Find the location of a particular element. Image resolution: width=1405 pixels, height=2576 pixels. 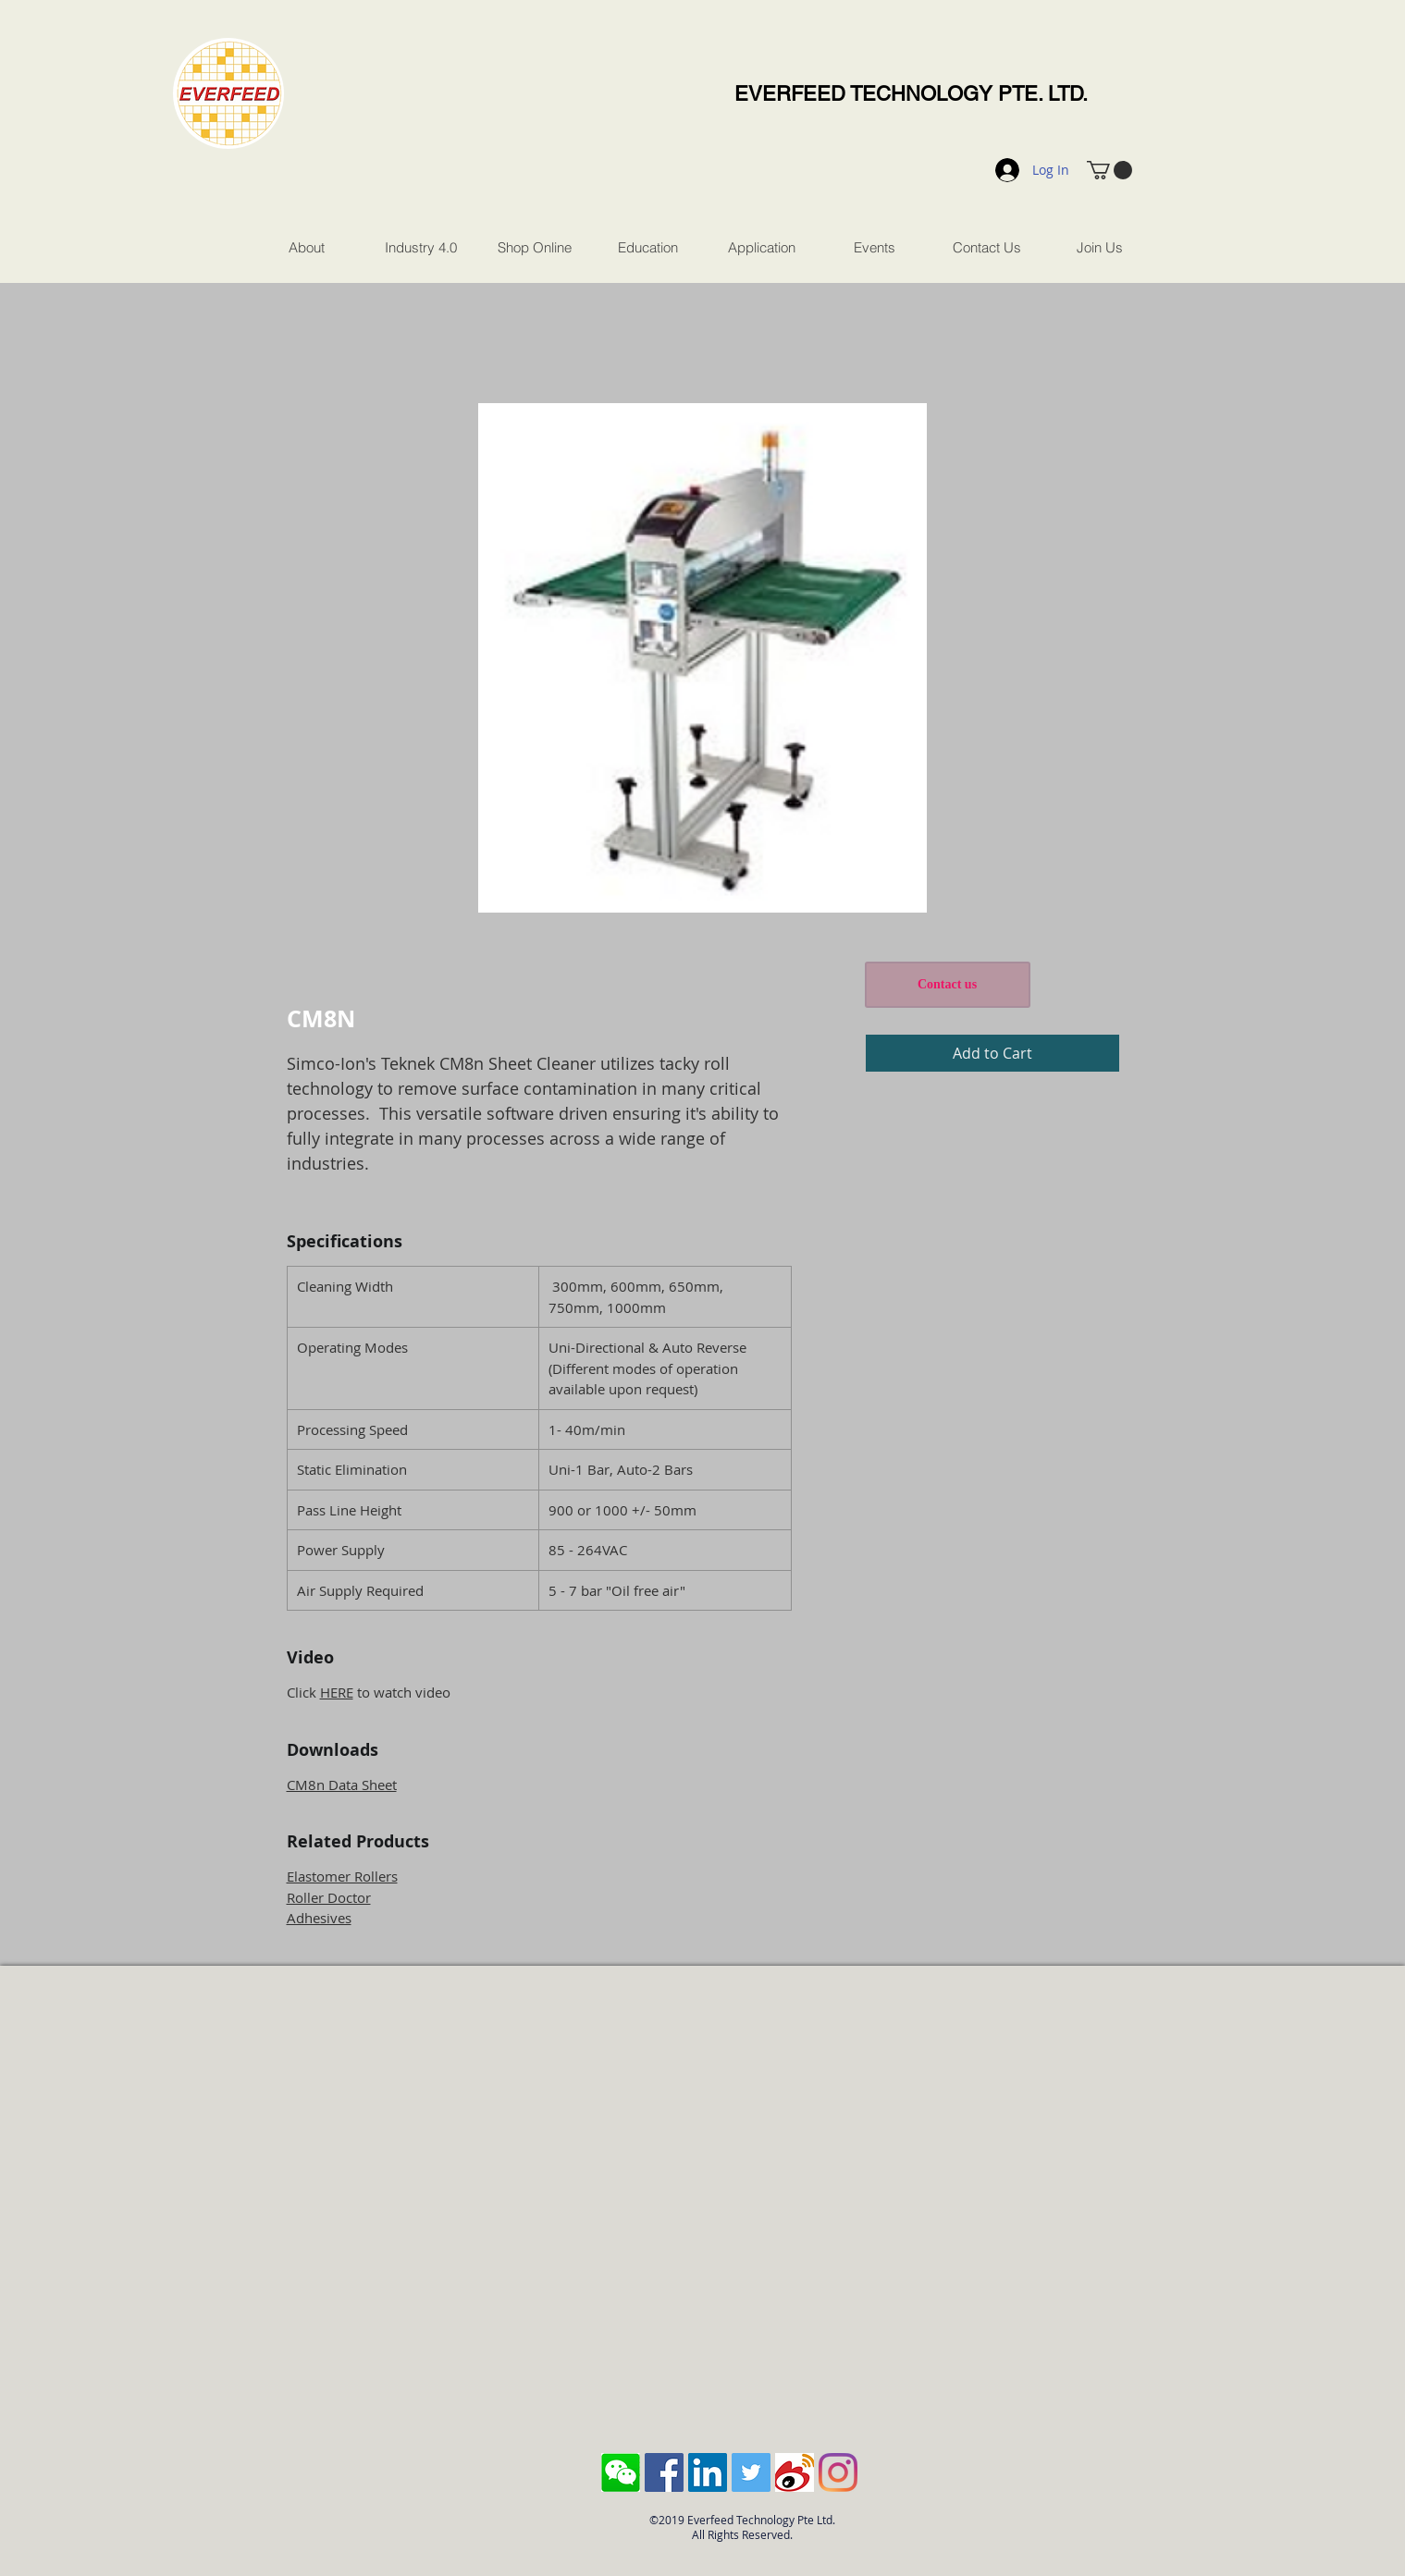

Adhesives is located at coordinates (319, 1917).